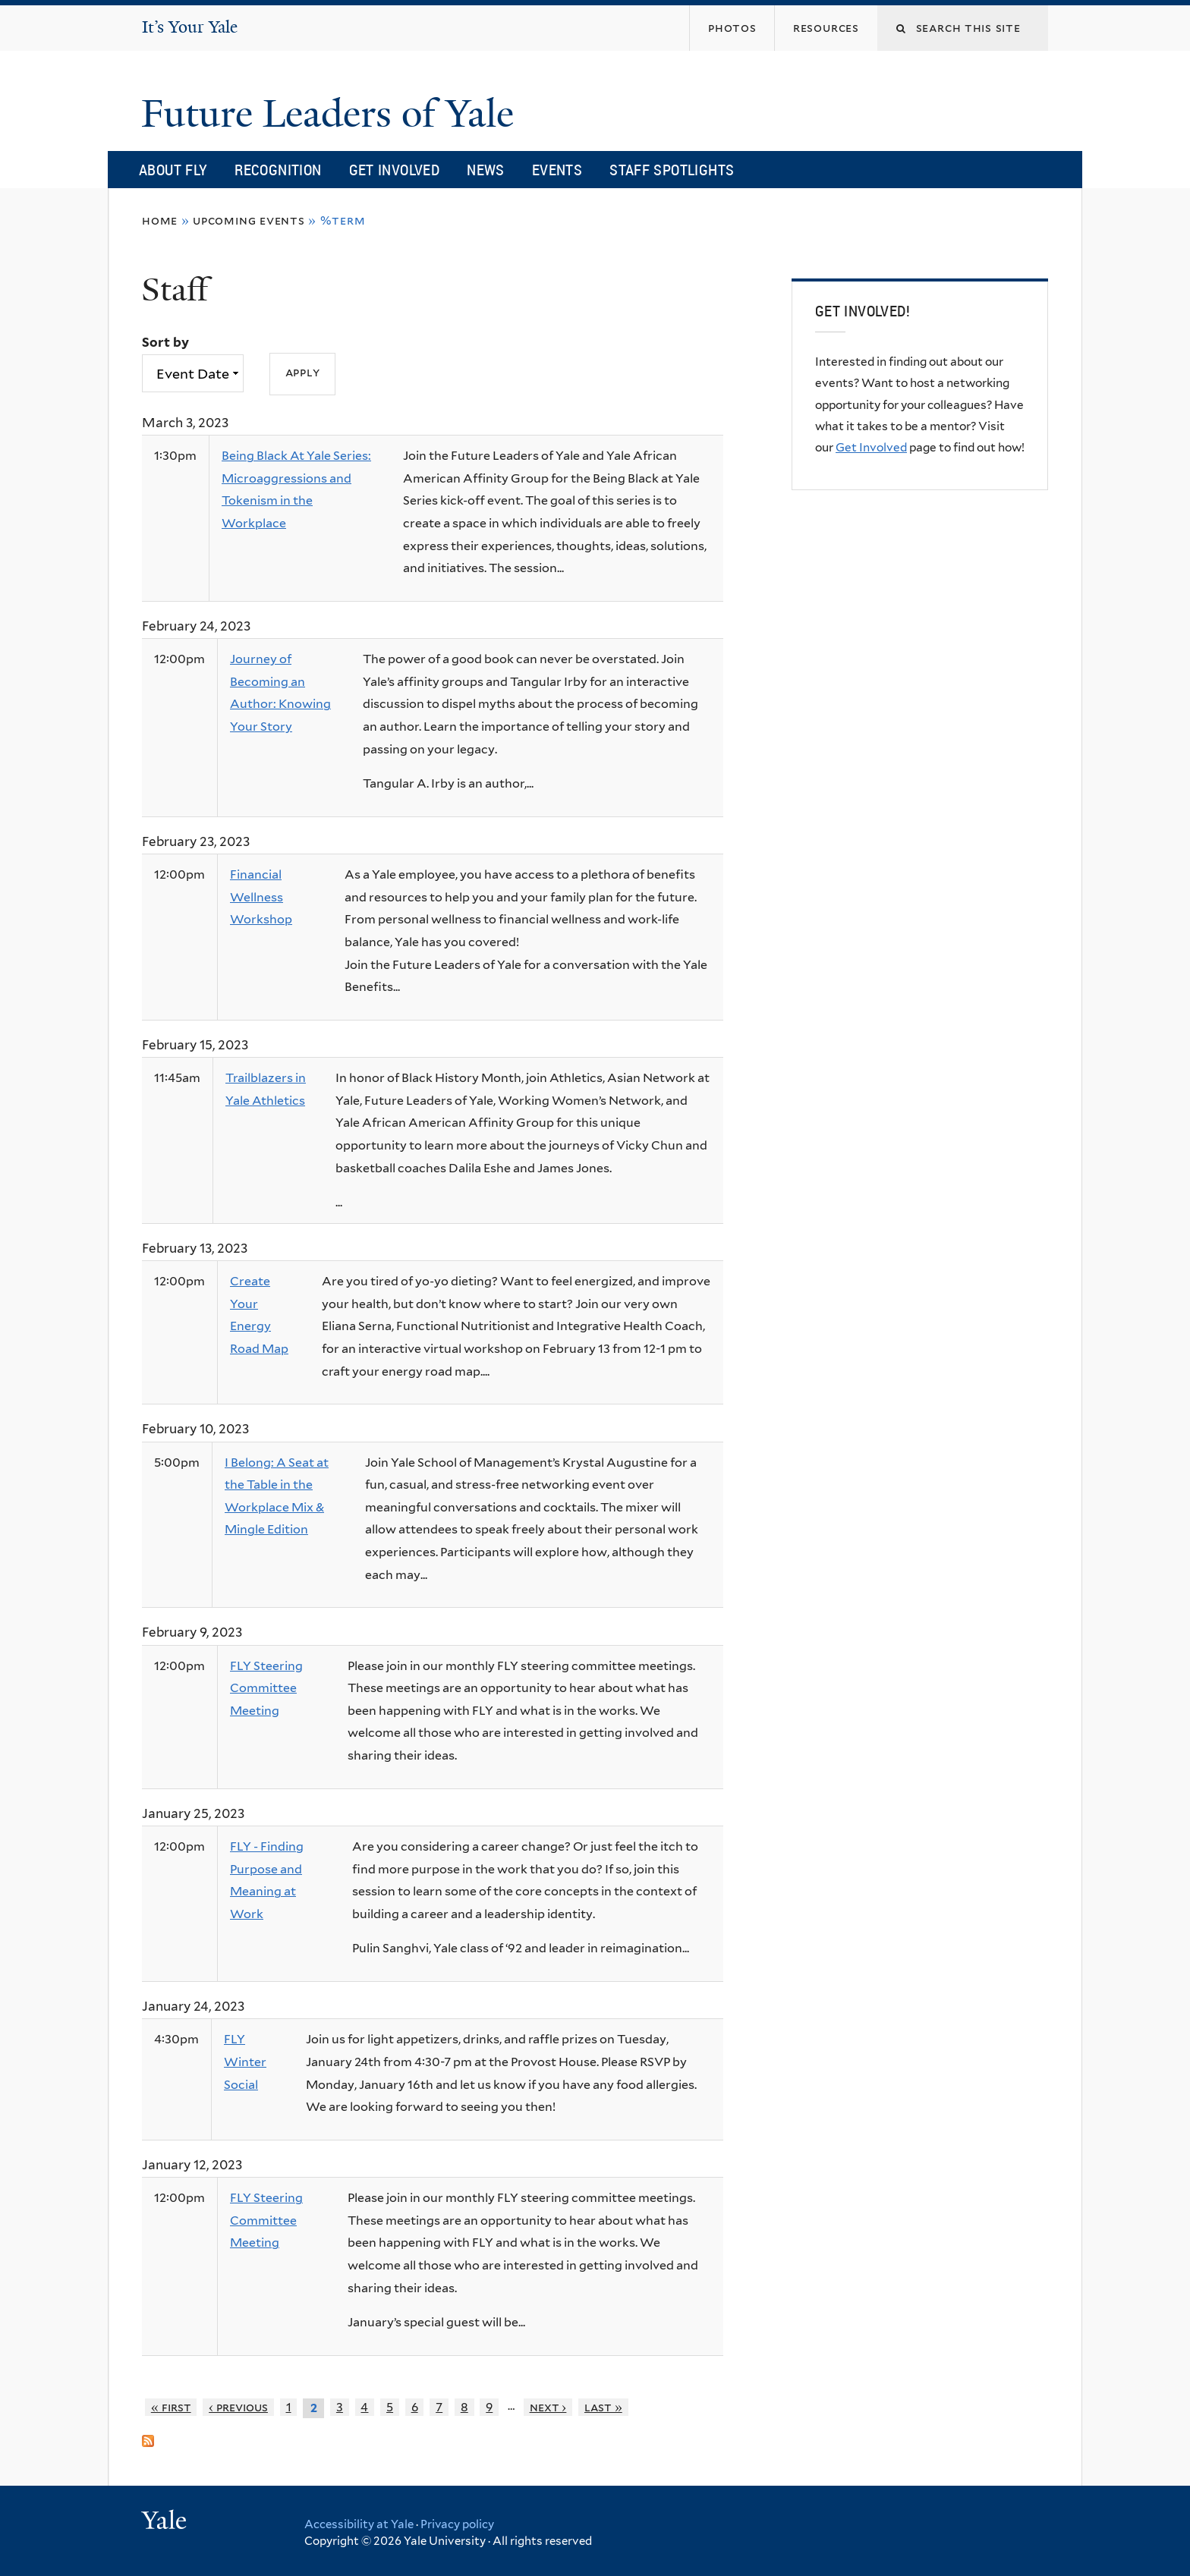 Image resolution: width=1190 pixels, height=2576 pixels. What do you see at coordinates (486, 169) in the screenshot?
I see `News` at bounding box center [486, 169].